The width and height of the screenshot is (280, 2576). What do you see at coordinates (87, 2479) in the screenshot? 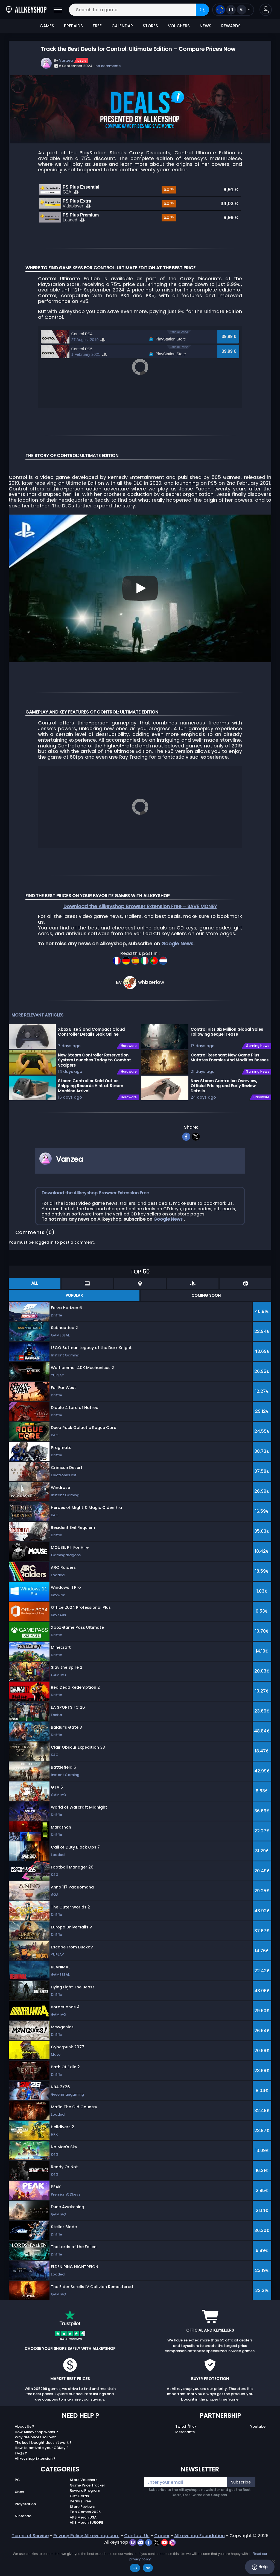
I see `Game Price Tracker` at bounding box center [87, 2479].